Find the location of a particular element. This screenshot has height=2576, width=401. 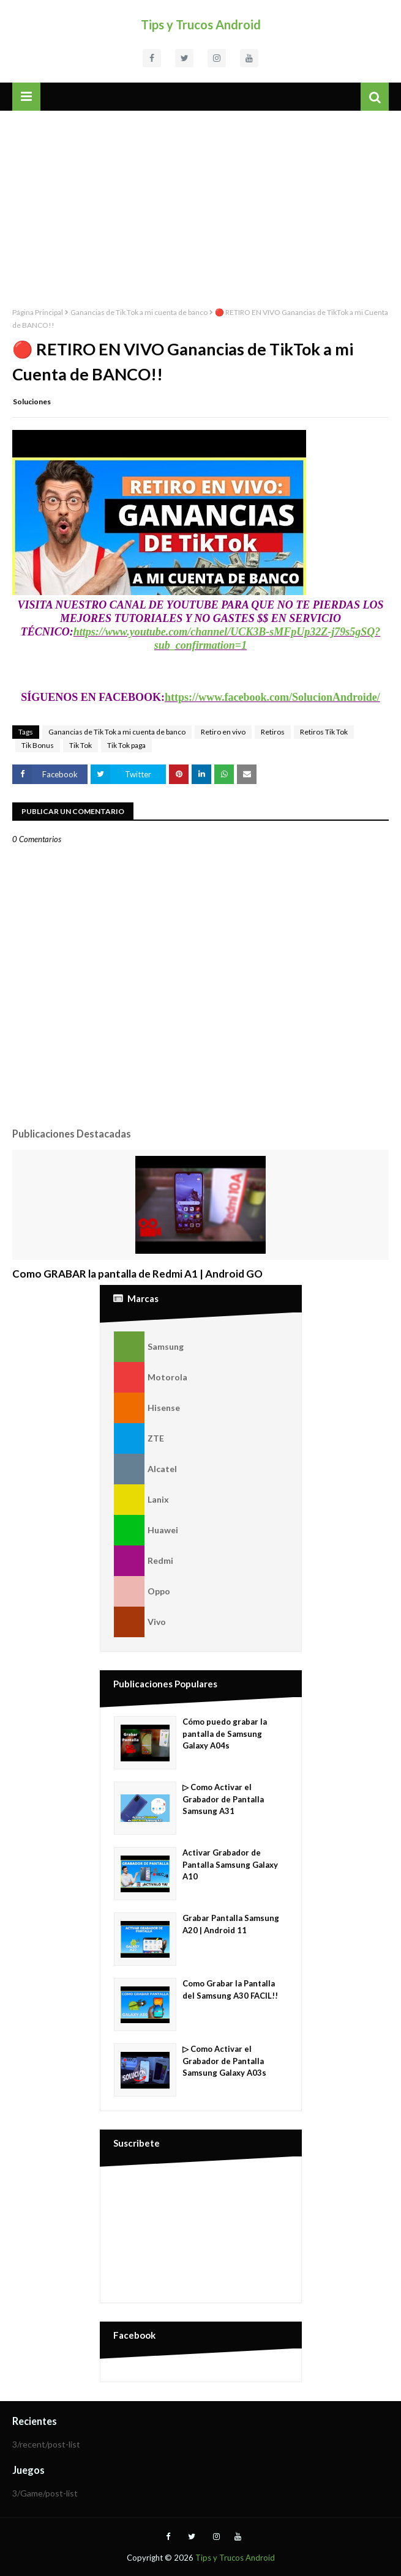

Alcatel is located at coordinates (145, 1469).